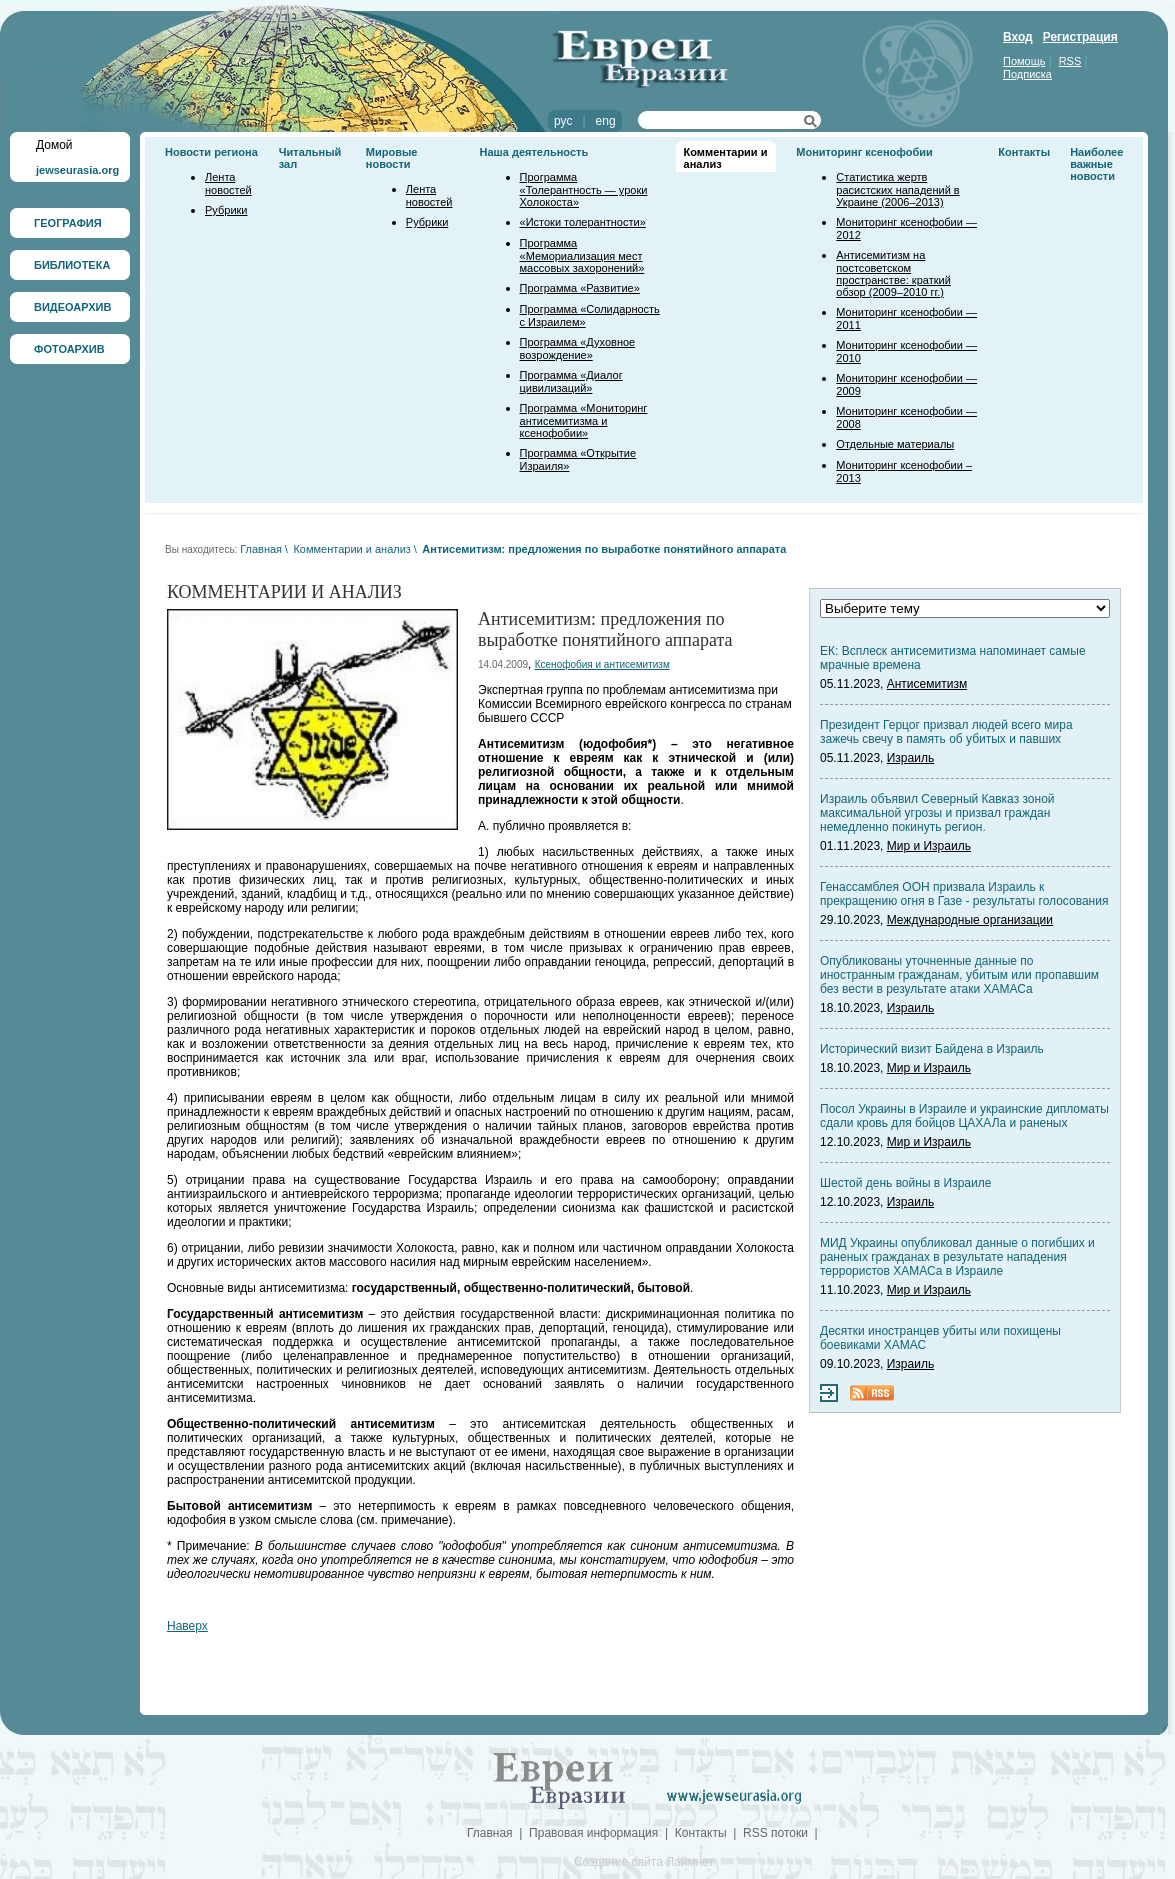 This screenshot has height=1879, width=1175. Describe the element at coordinates (69, 349) in the screenshot. I see `ФОТОАРХИВ` at that location.